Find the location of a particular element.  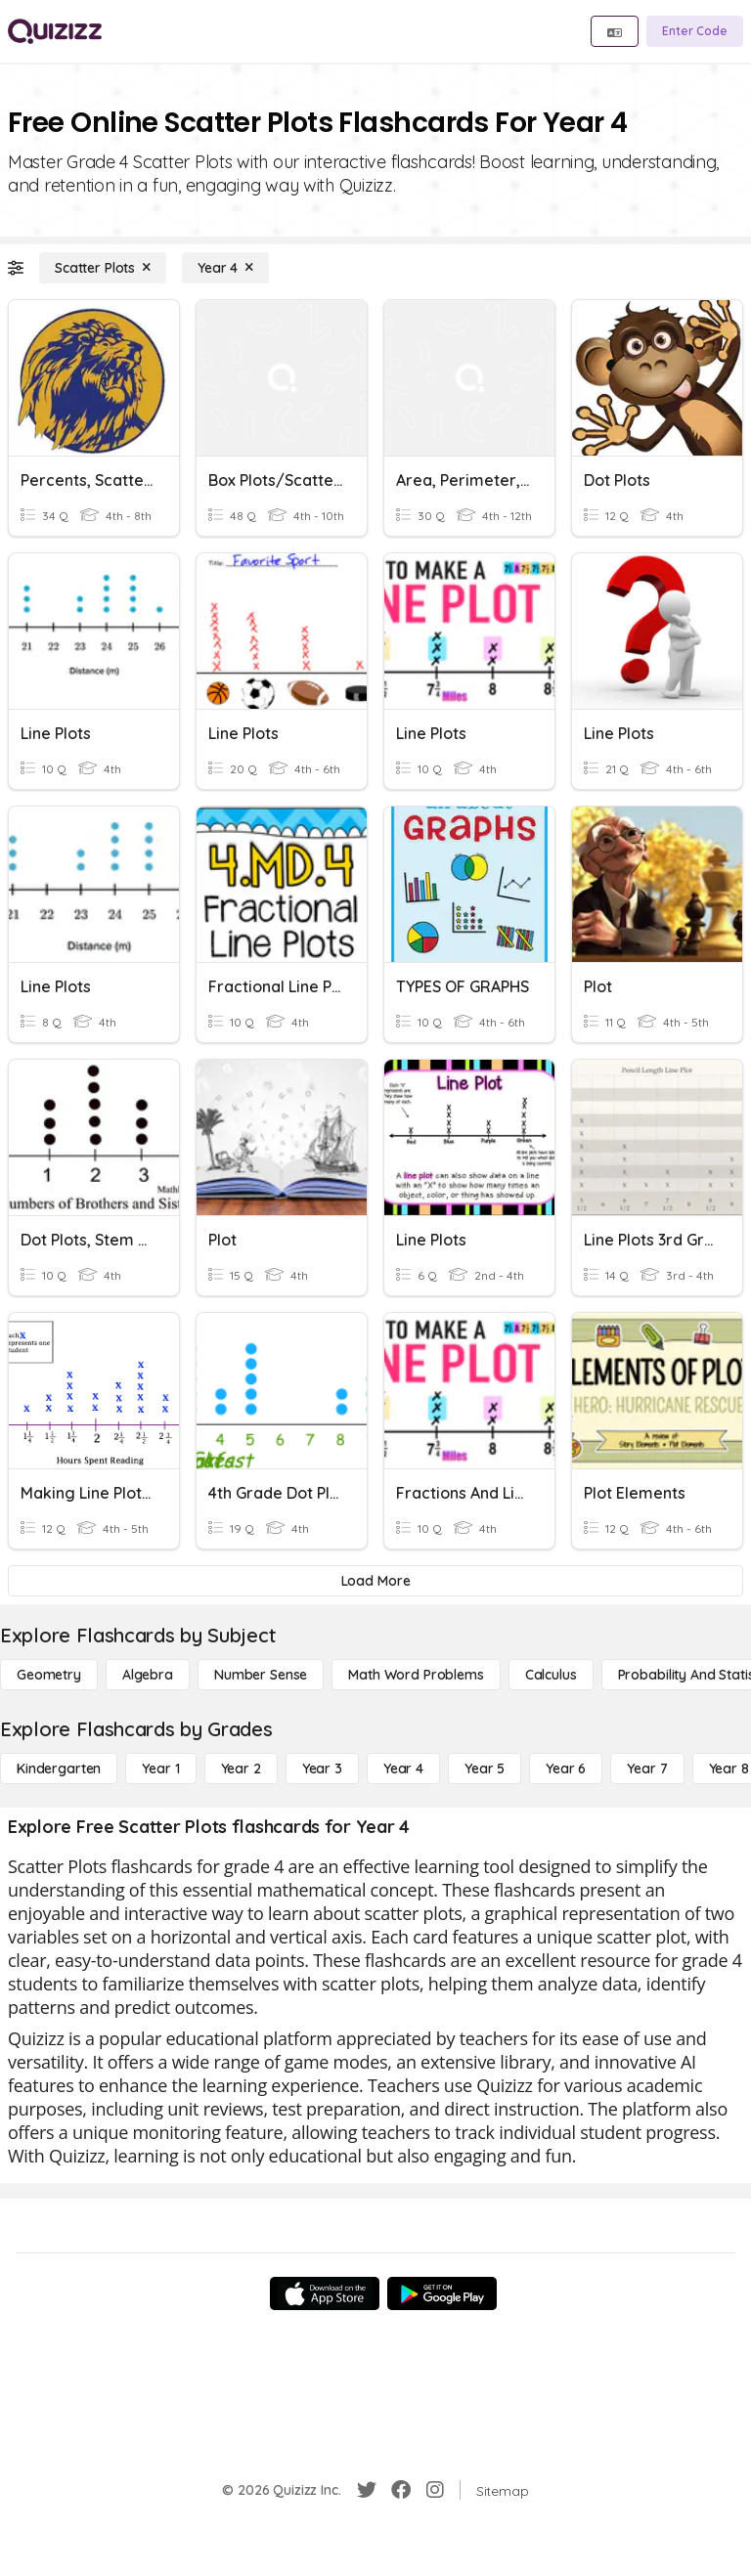

[Algebra] is located at coordinates (148, 1674).